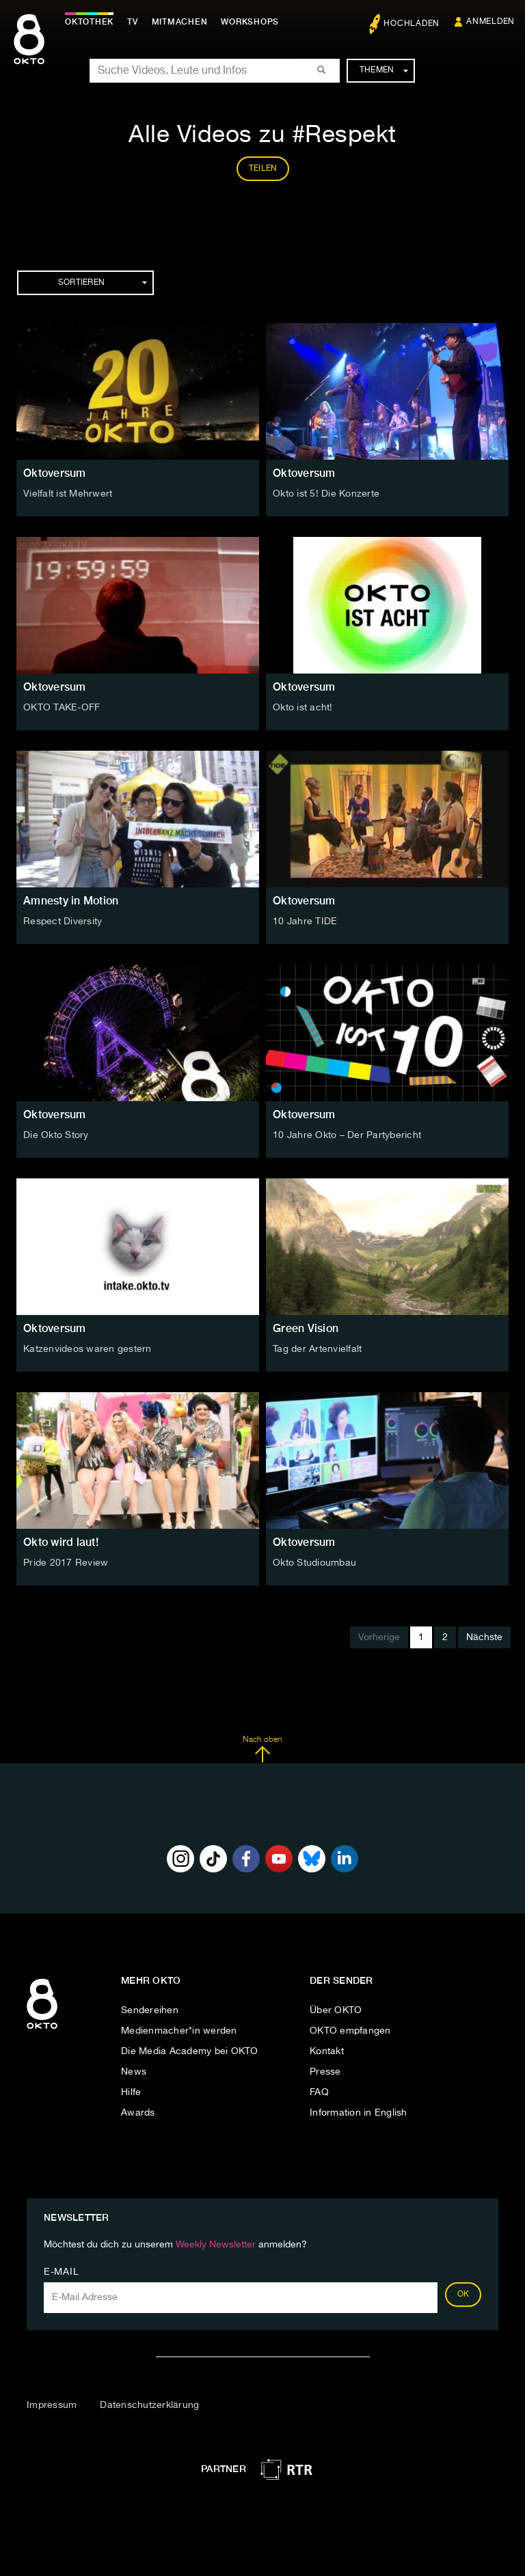 Image resolution: width=525 pixels, height=2576 pixels. I want to click on Die Media Academy bei OKTO, so click(189, 2051).